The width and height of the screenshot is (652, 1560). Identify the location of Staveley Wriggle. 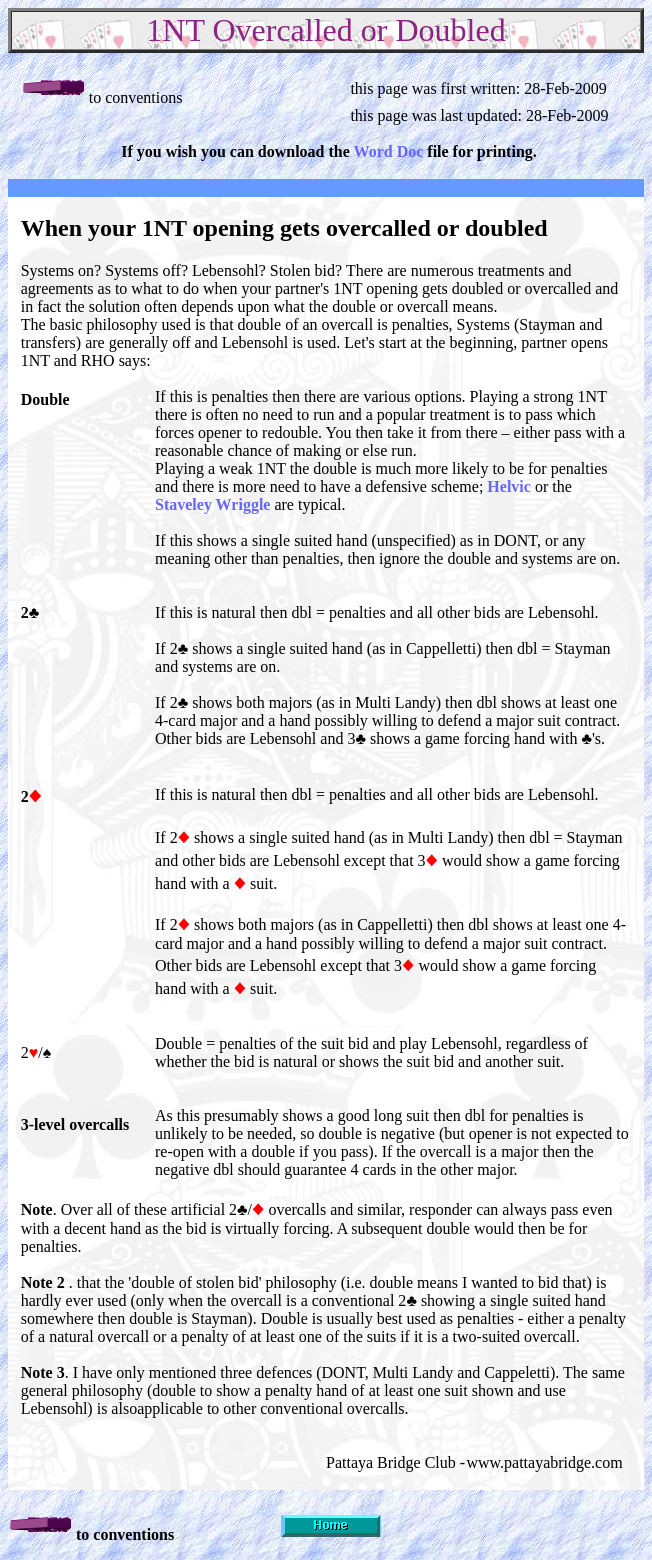
(212, 504).